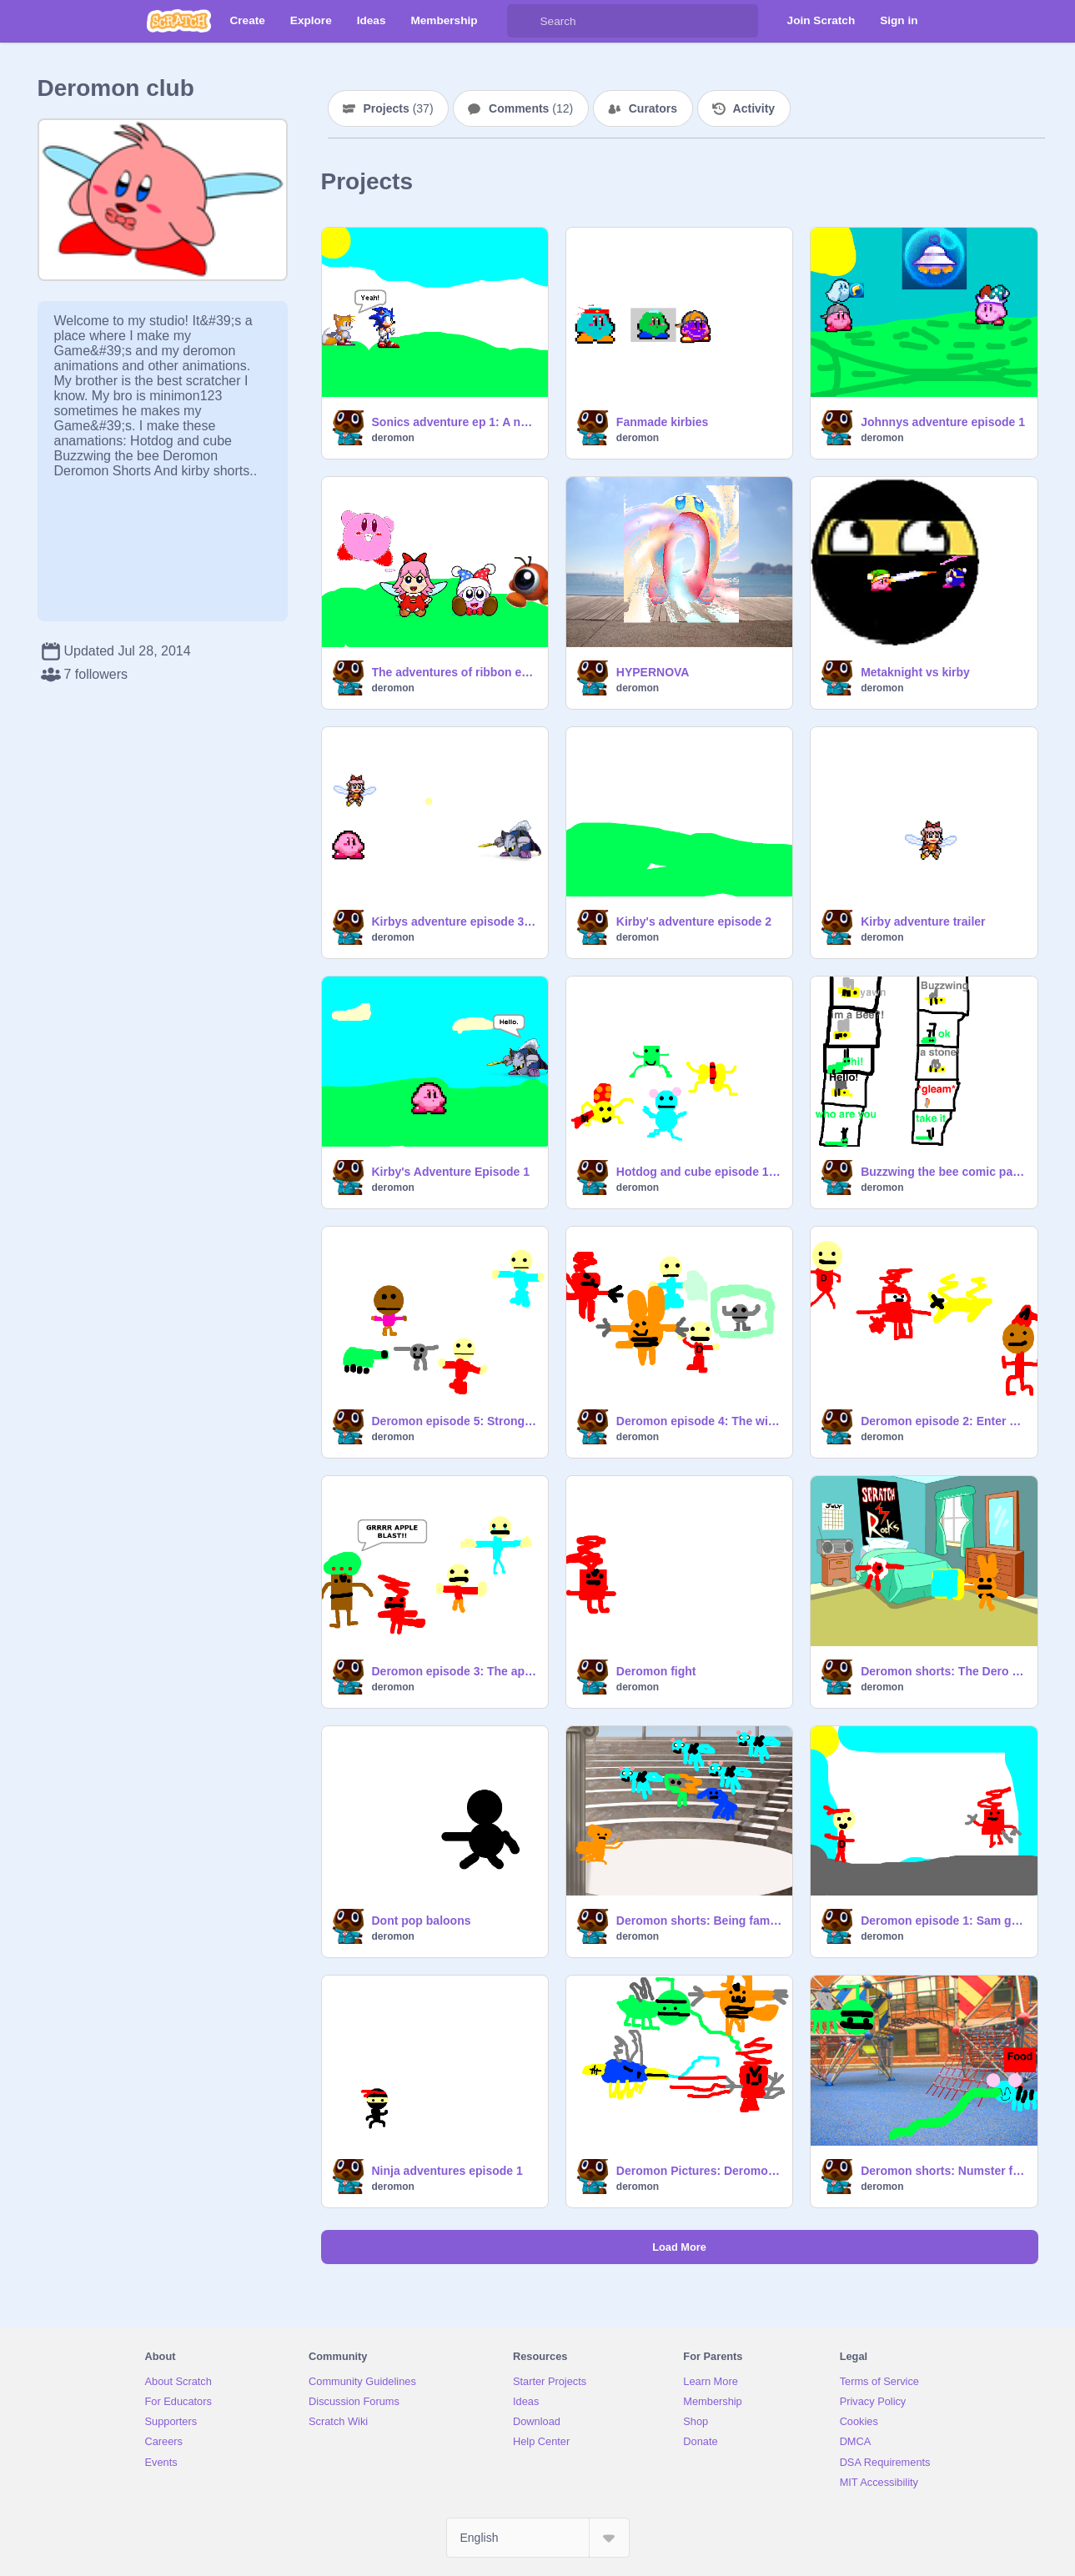  What do you see at coordinates (944, 1171) in the screenshot?
I see `Buzzwing the bee comic part 1` at bounding box center [944, 1171].